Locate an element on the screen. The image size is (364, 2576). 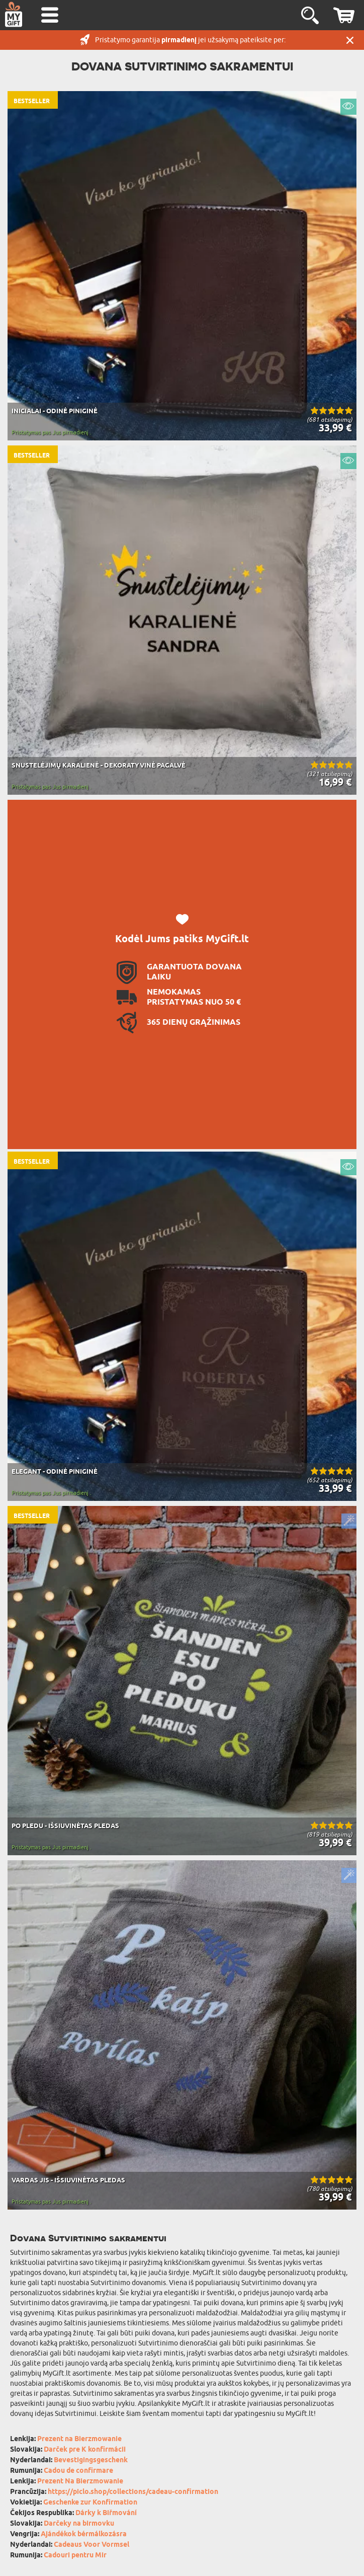
Cadeaus Voor Vormsel is located at coordinates (91, 2545).